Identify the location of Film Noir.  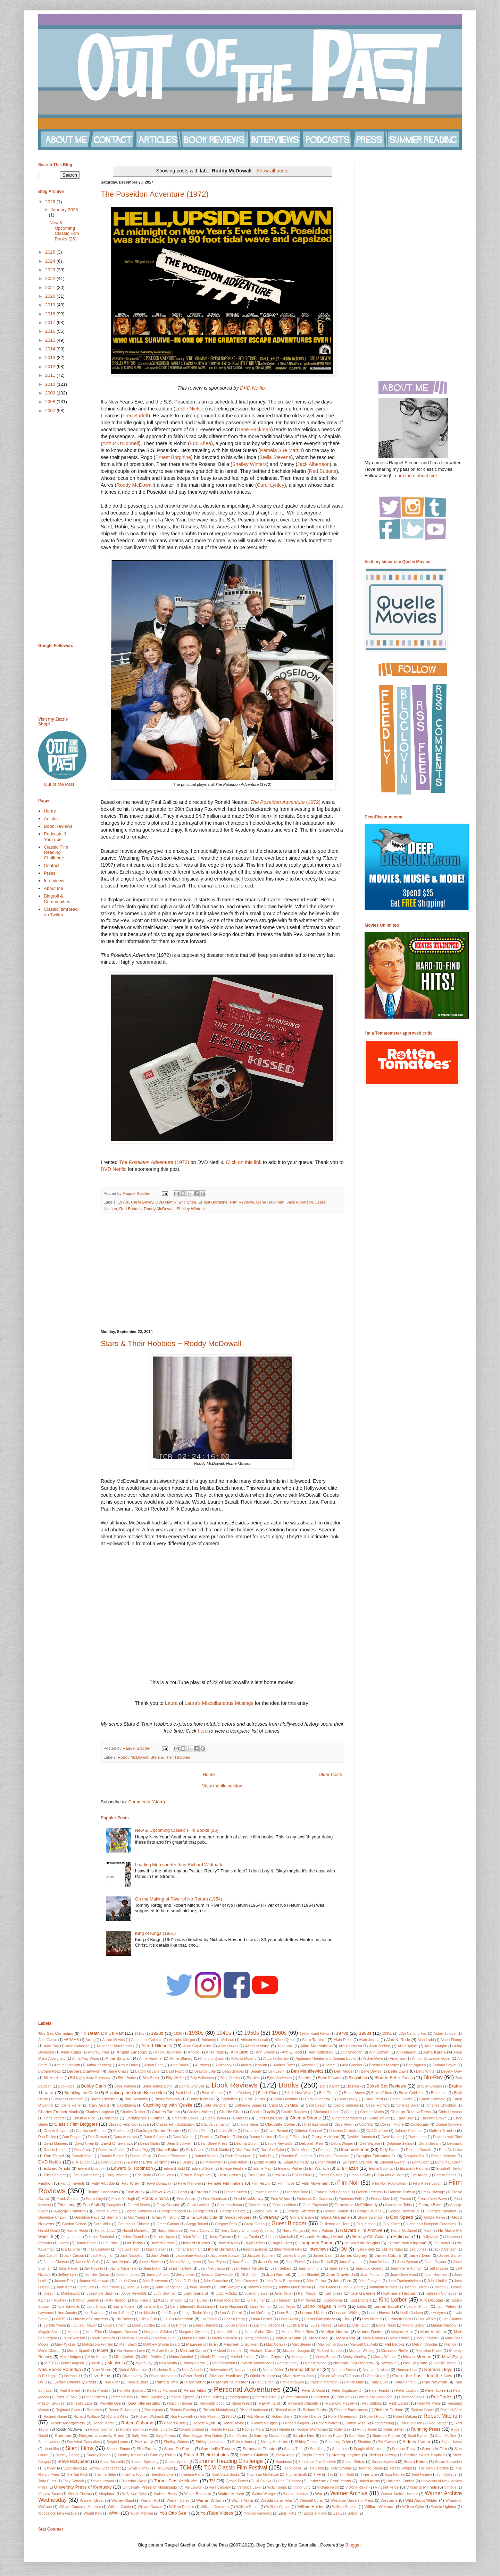
(348, 2183).